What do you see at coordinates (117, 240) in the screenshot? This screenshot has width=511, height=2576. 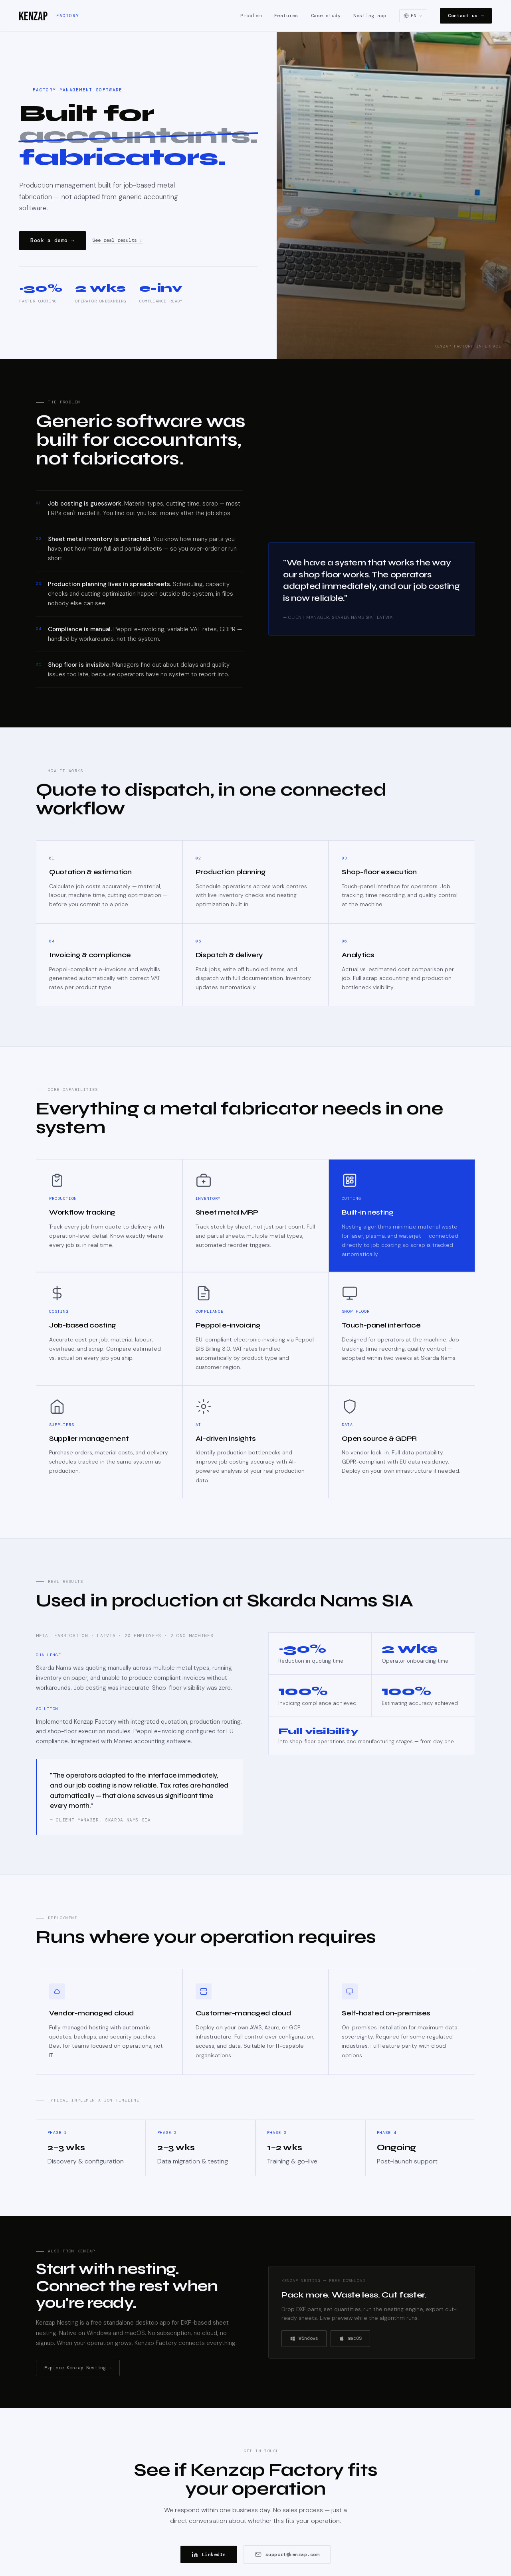 I see `See real results ↓` at bounding box center [117, 240].